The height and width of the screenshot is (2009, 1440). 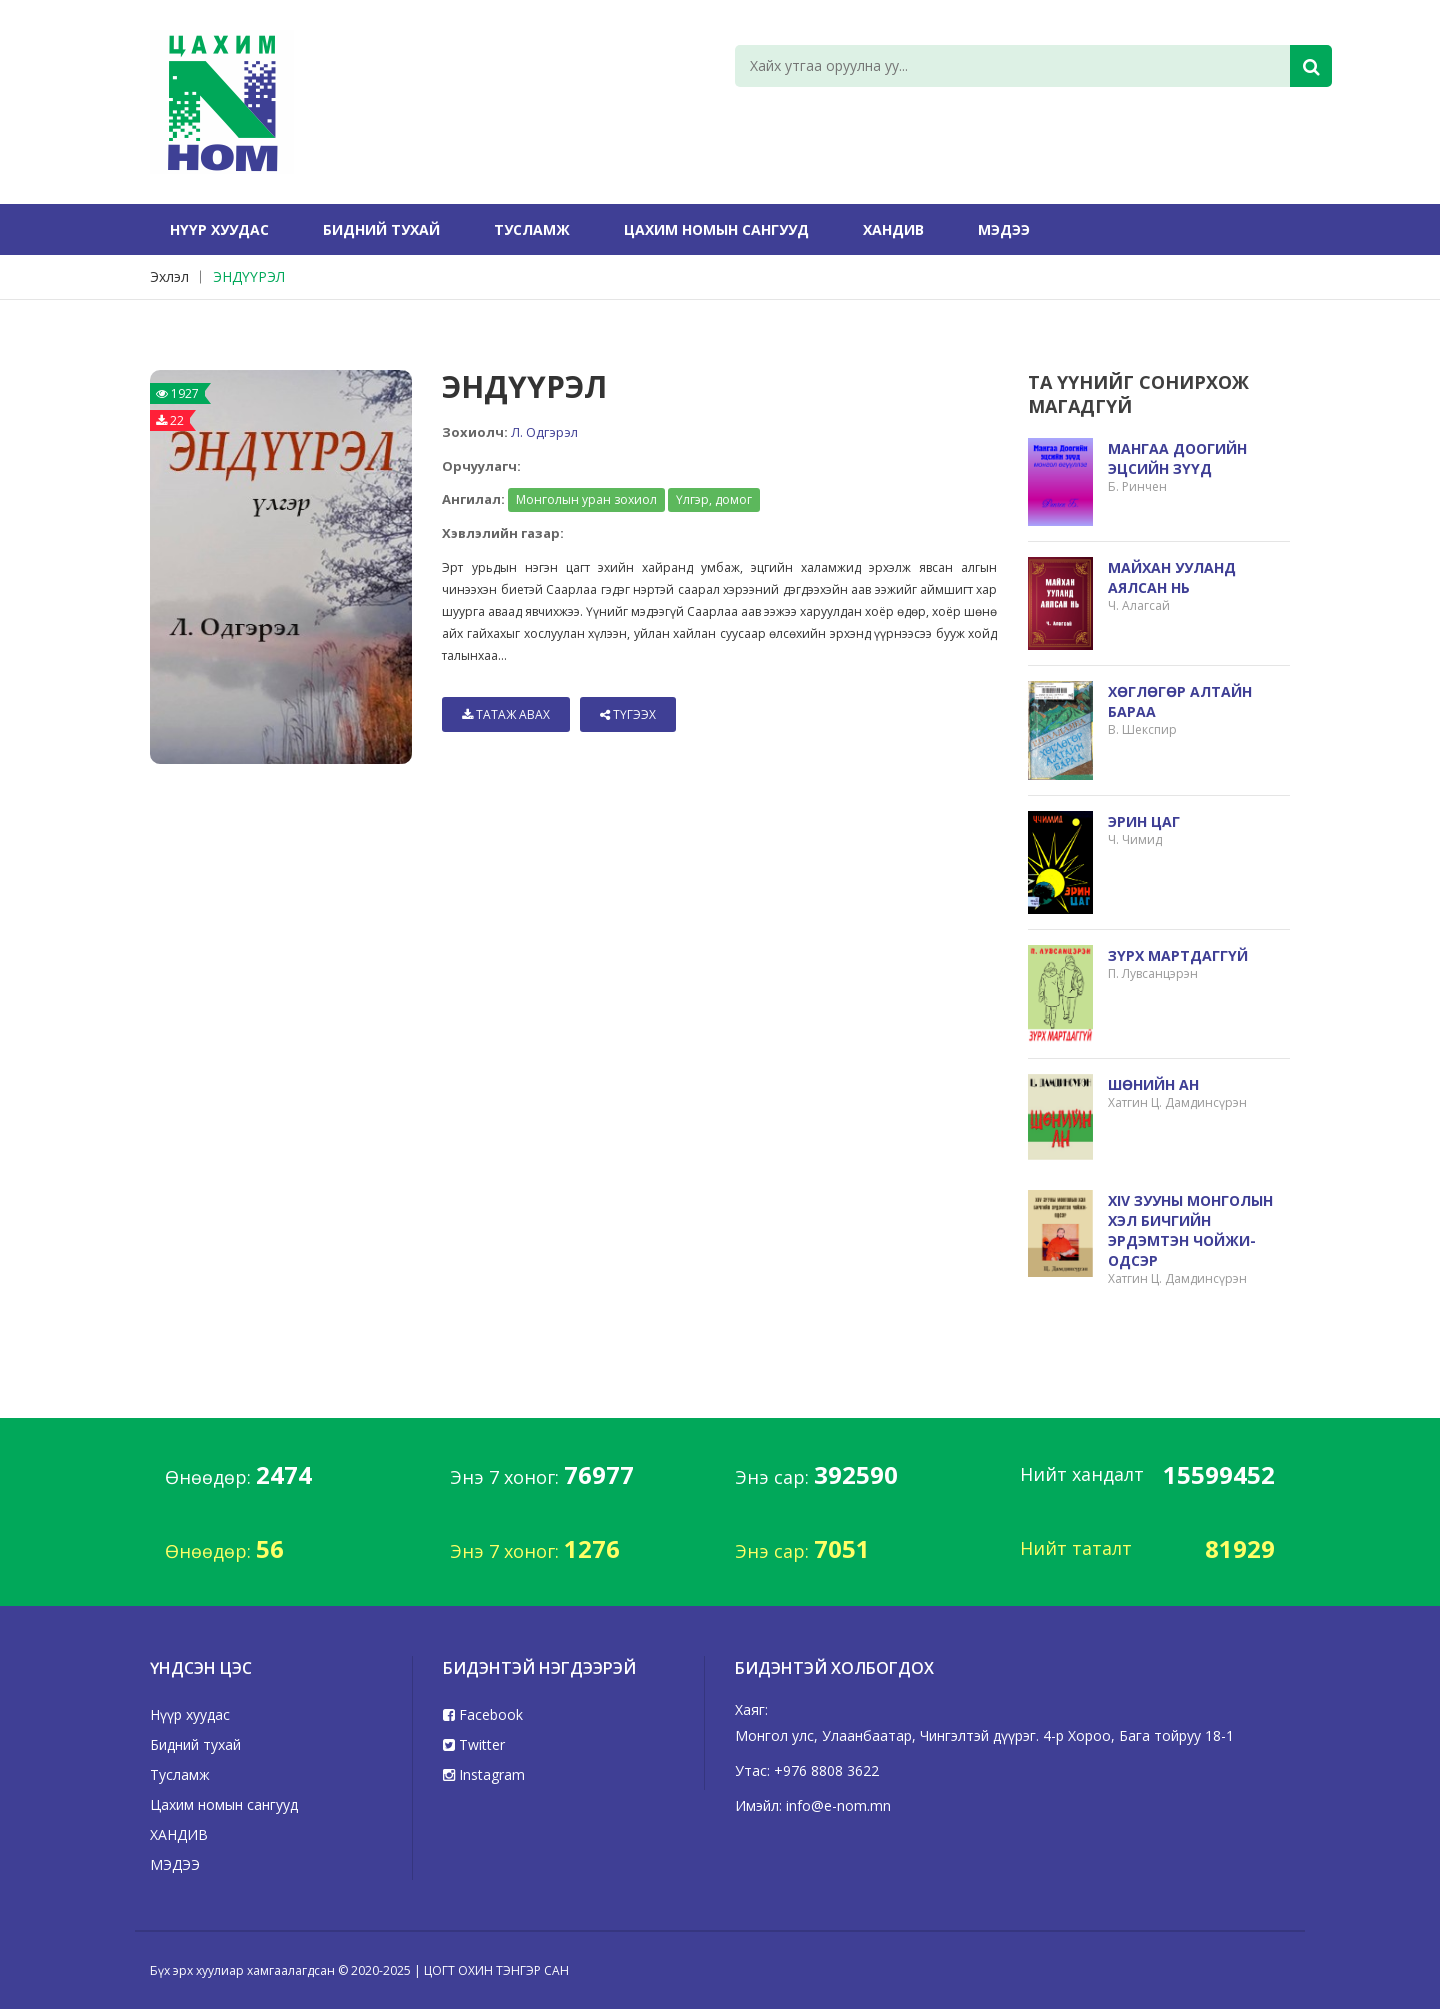 What do you see at coordinates (381, 229) in the screenshot?
I see `Бидний тухай` at bounding box center [381, 229].